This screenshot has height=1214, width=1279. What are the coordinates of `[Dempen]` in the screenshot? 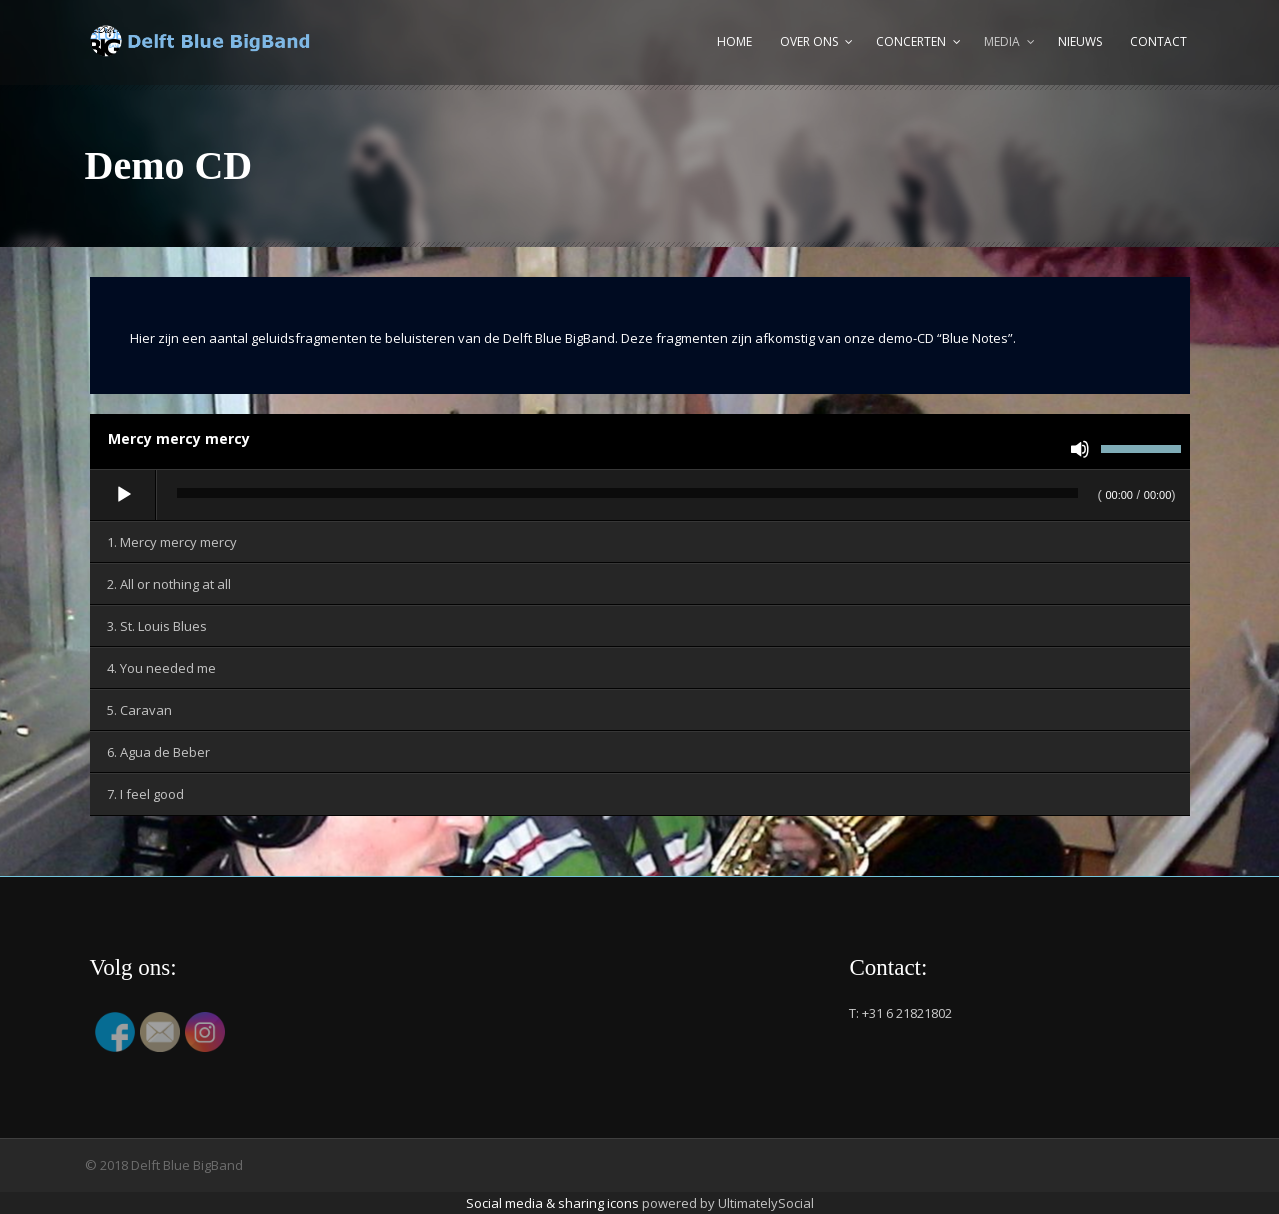 It's located at (1080, 449).